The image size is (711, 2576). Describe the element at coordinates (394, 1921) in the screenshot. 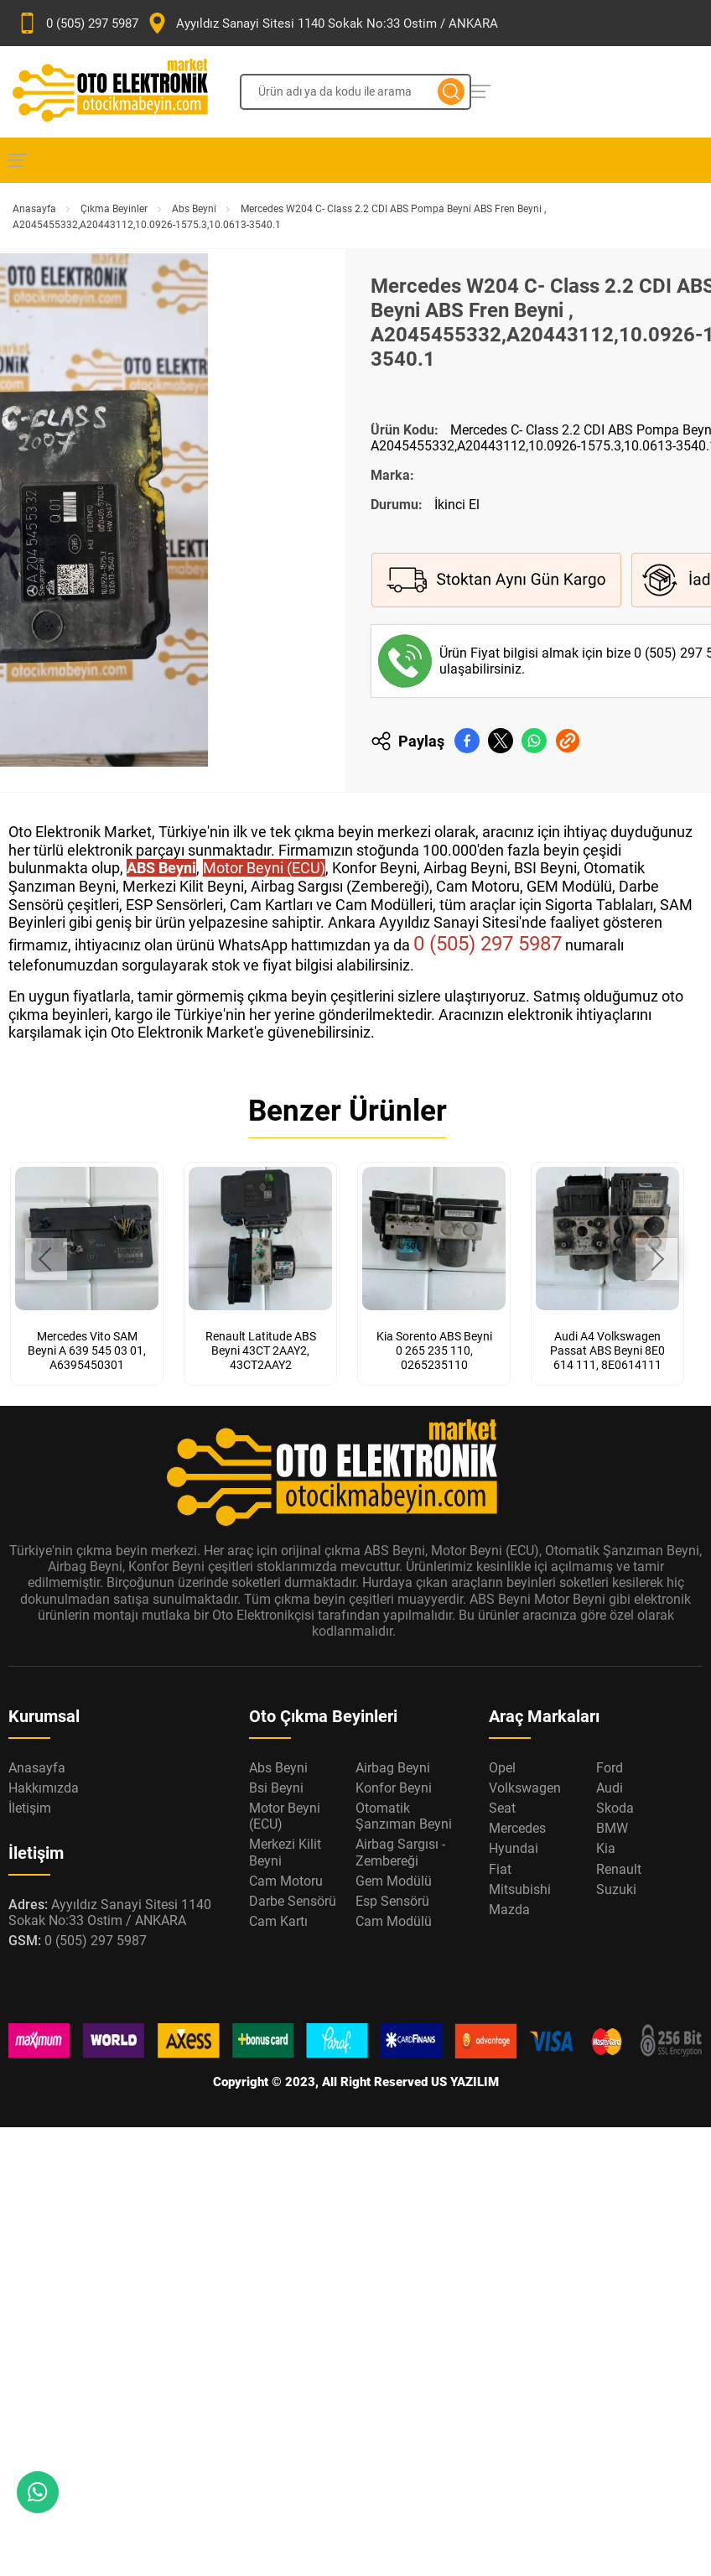

I see `Cam Modülü` at that location.